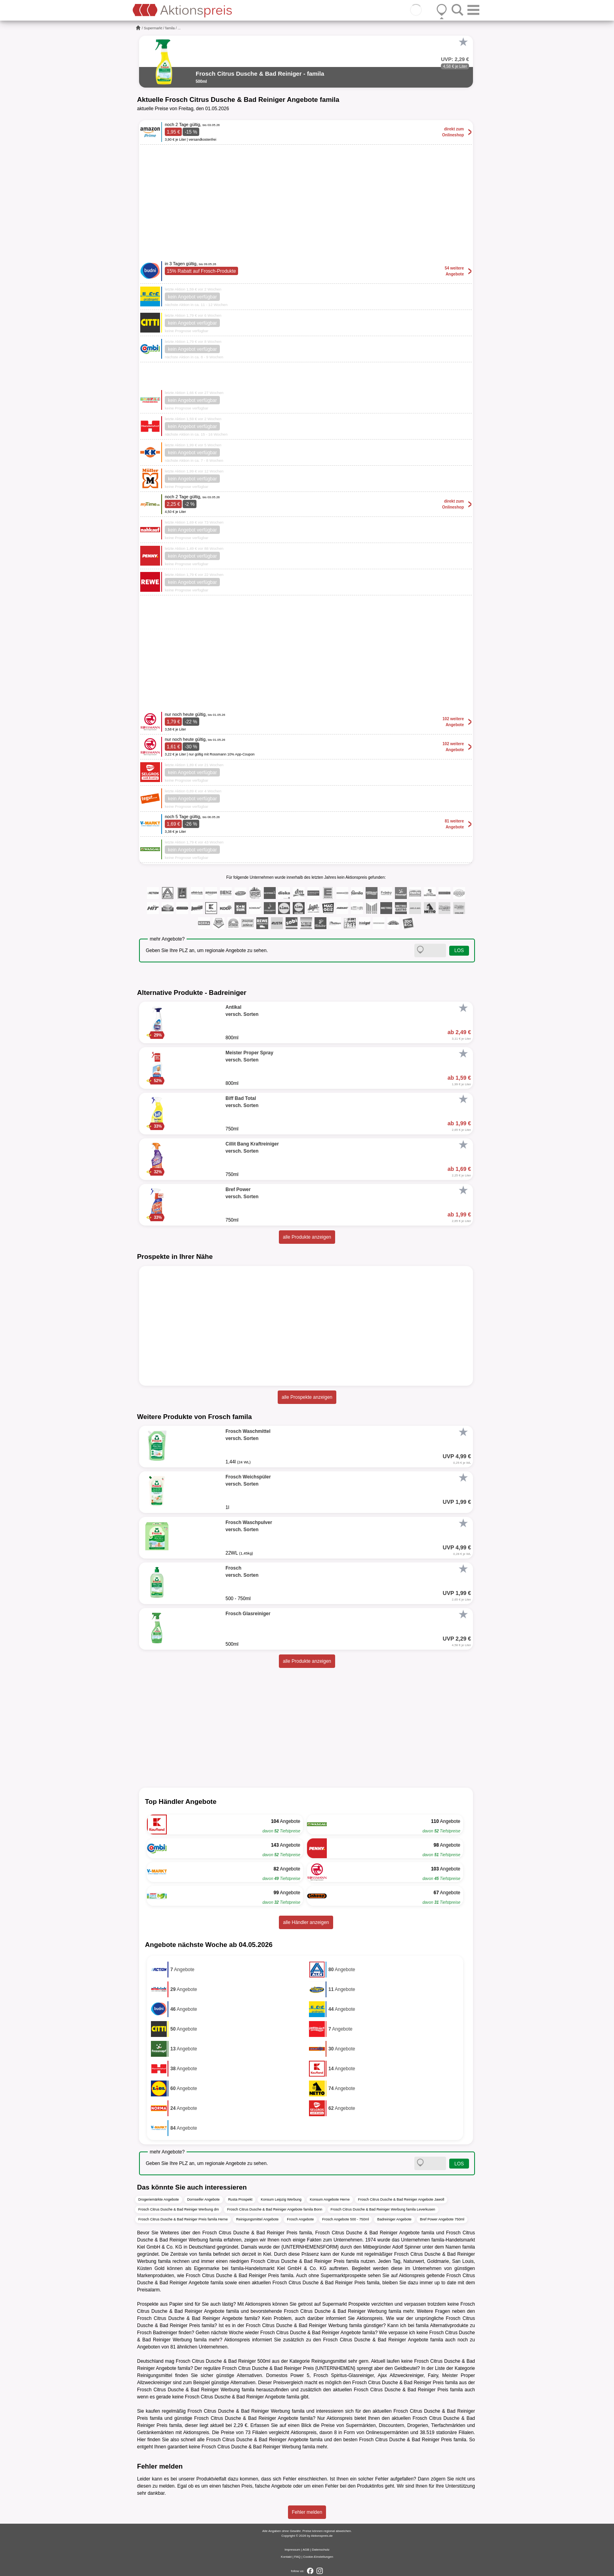 The width and height of the screenshot is (614, 2576). I want to click on Rusta Prospekt, so click(240, 2199).